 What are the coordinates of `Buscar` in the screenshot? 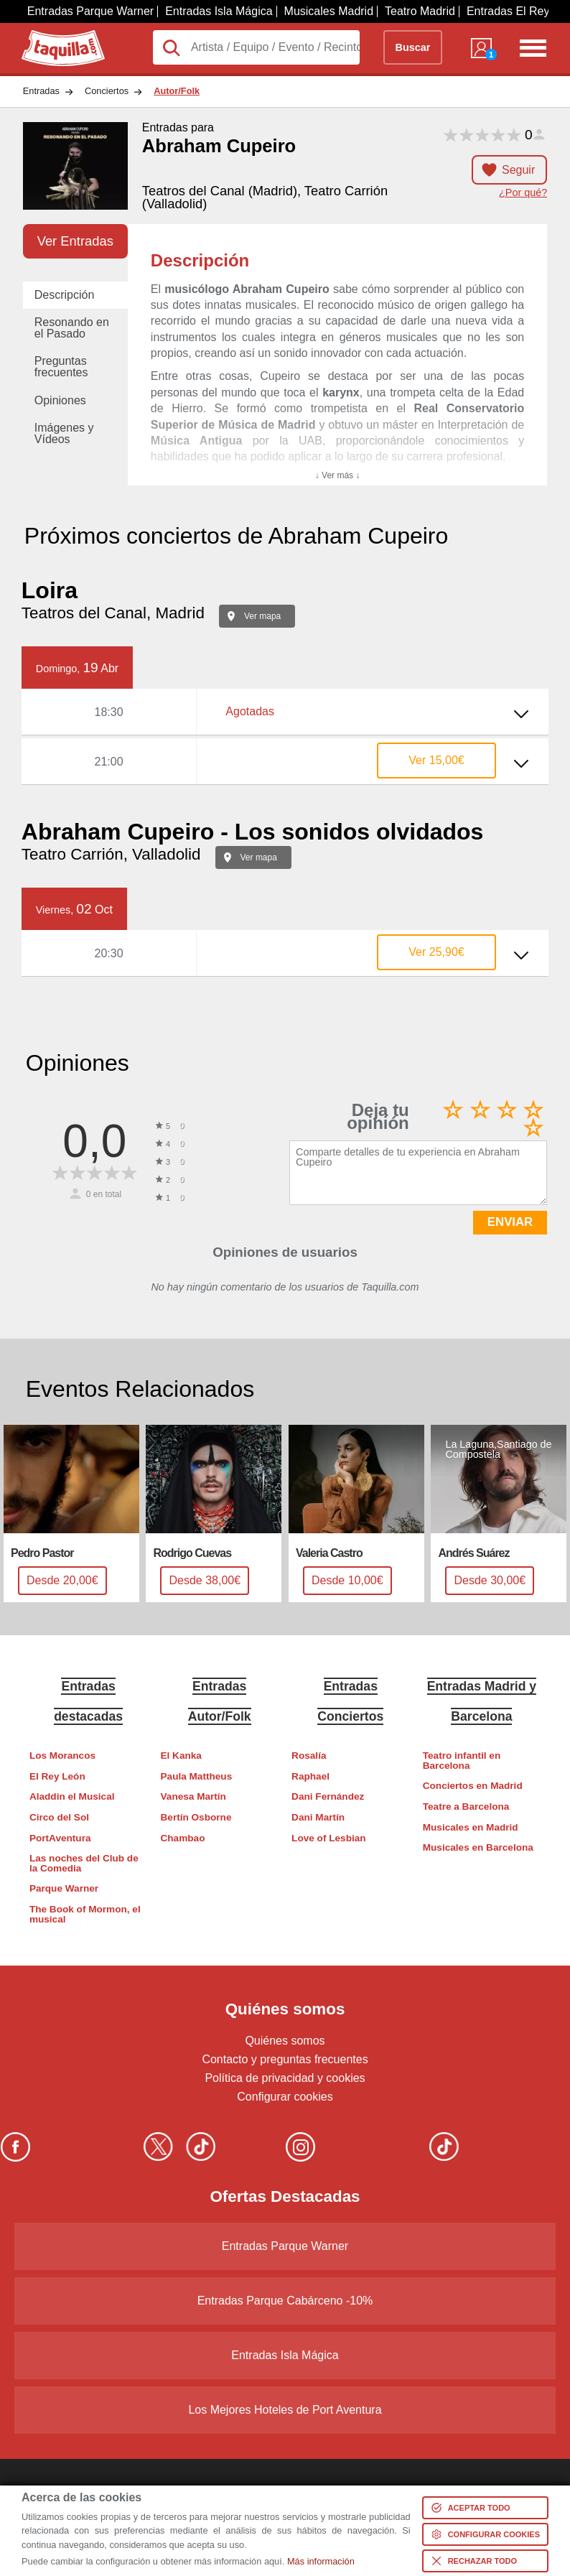 It's located at (413, 47).